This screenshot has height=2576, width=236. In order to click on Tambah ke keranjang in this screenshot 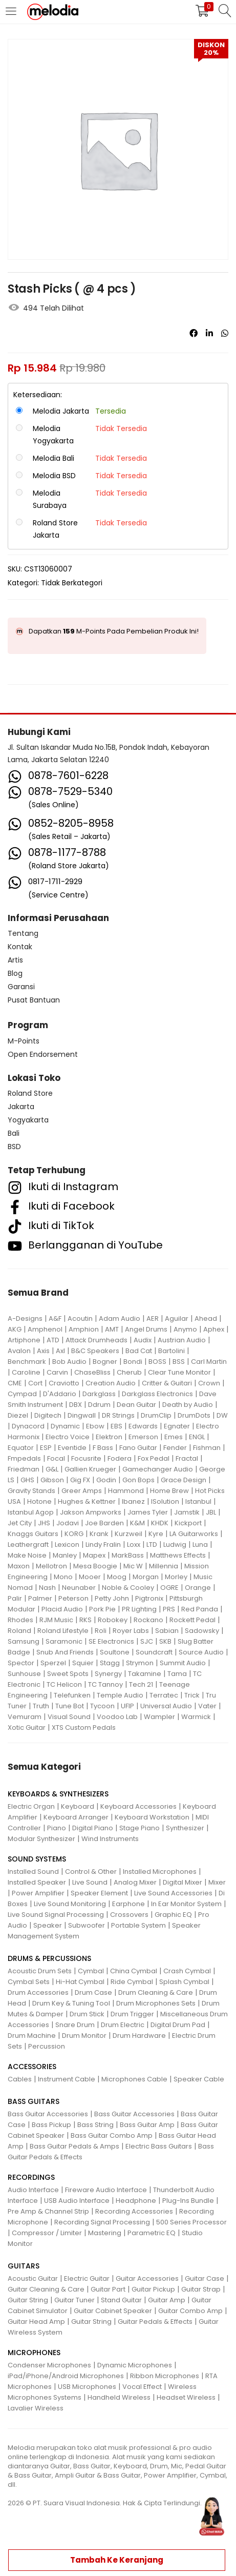, I will do `click(116, 2559)`.